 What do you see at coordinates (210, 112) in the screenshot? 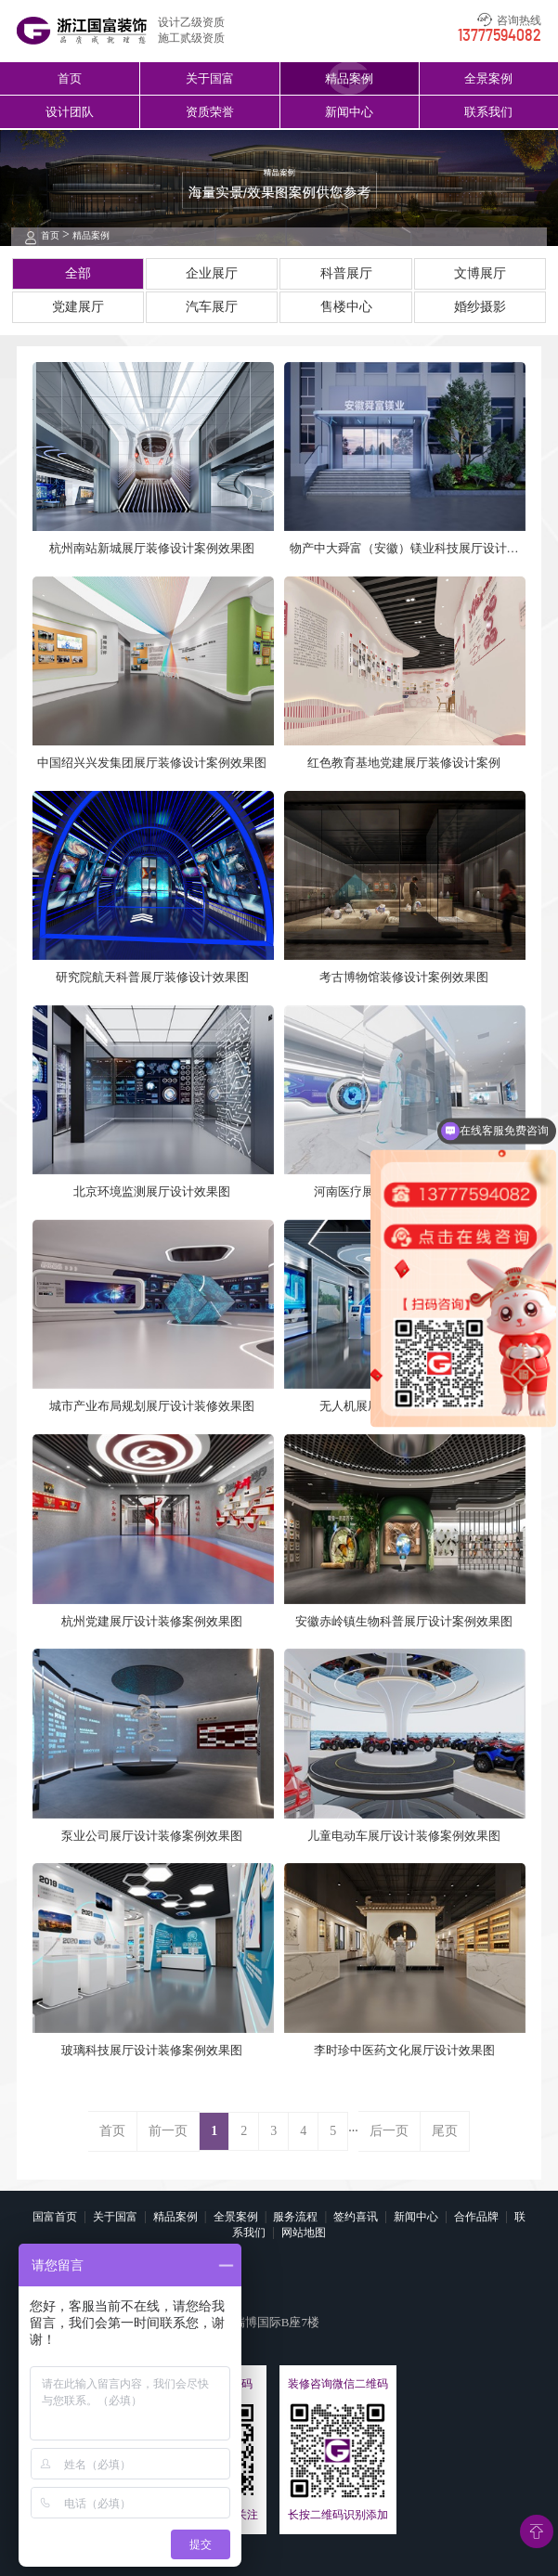
I see `资质荣誉` at bounding box center [210, 112].